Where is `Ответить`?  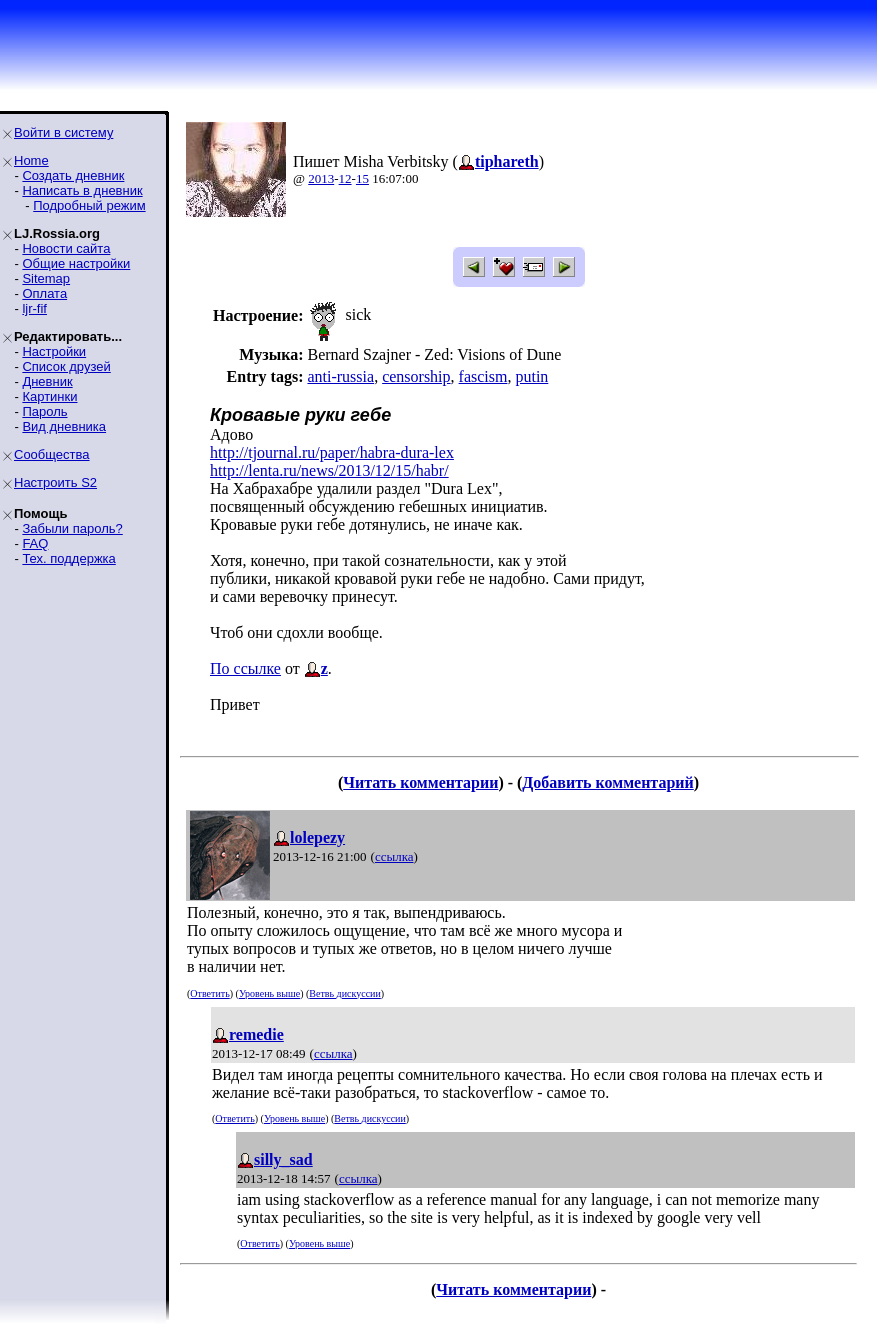 Ответить is located at coordinates (209, 993).